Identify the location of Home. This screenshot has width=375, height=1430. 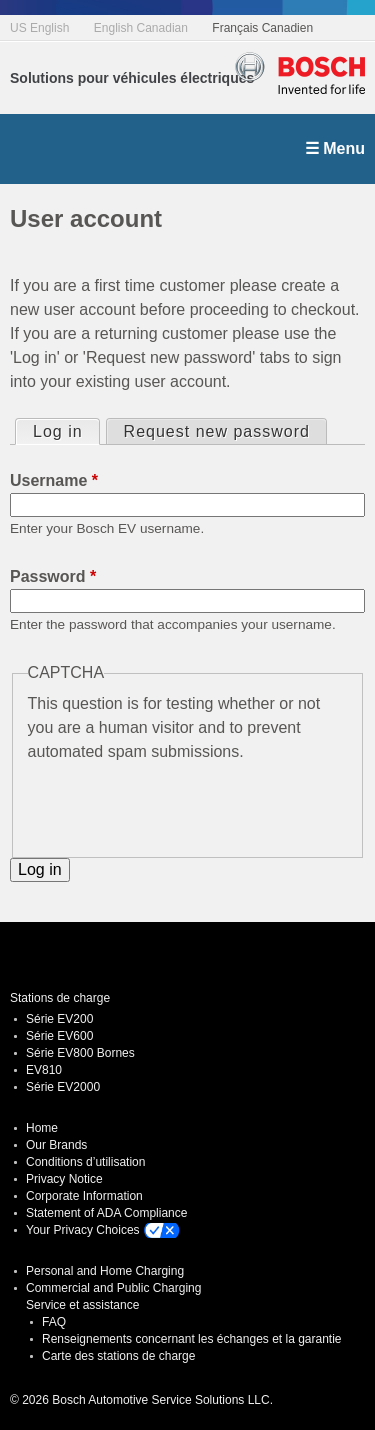
(42, 1128).